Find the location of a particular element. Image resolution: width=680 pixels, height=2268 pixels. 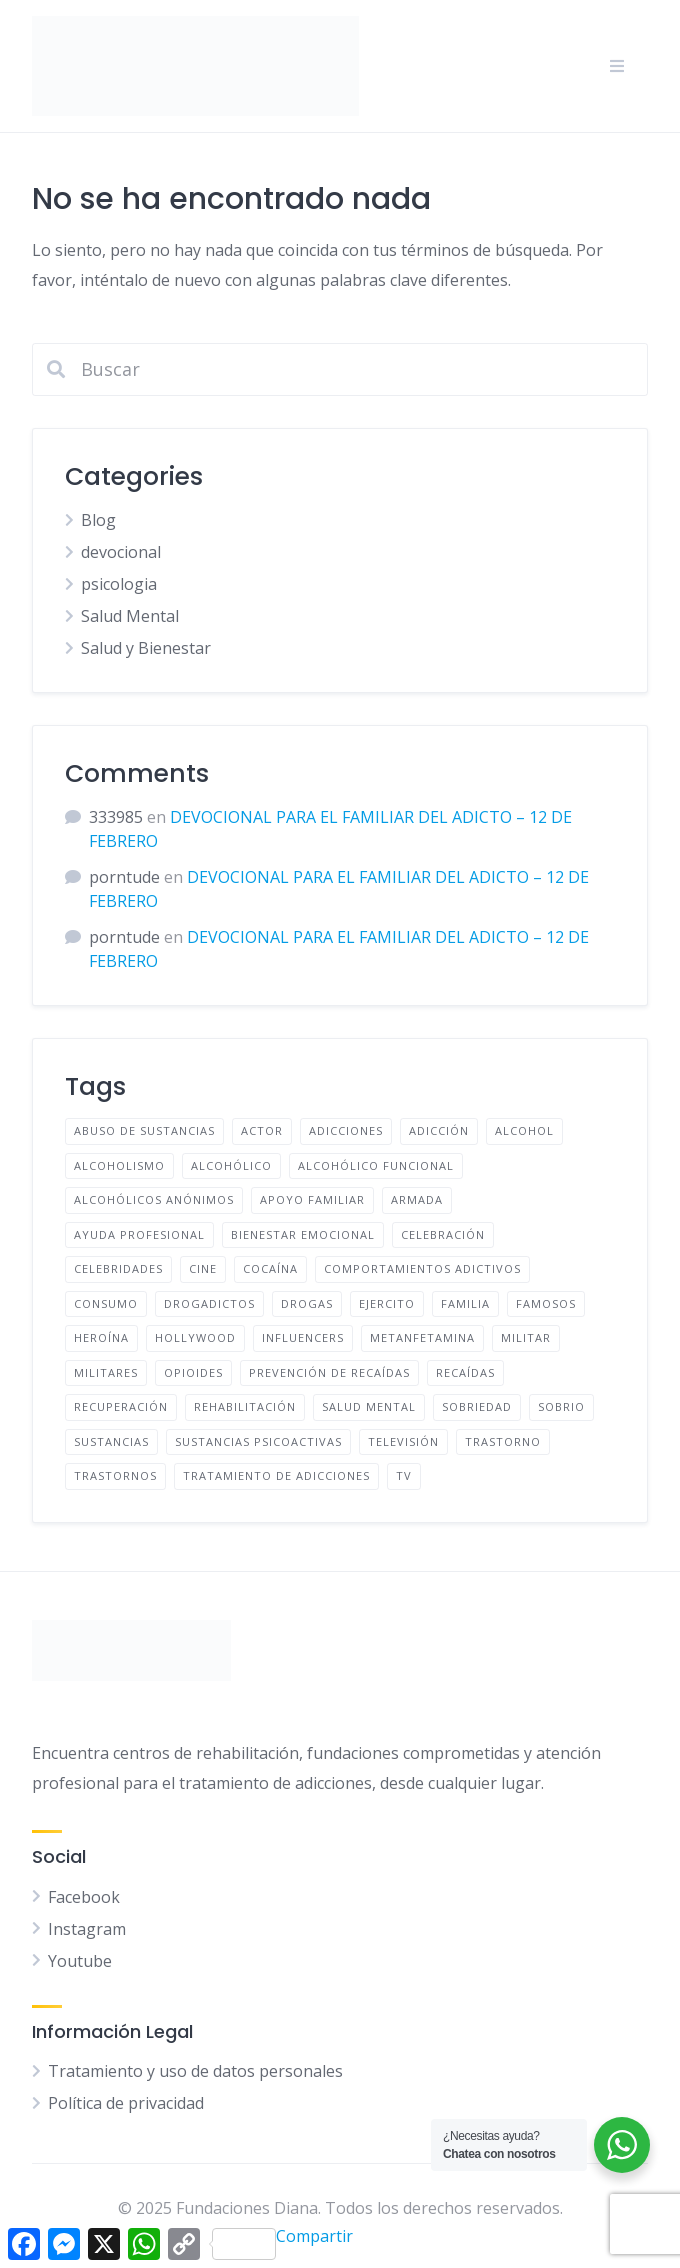

Trastornos [Trastornos (9 elementos)] is located at coordinates (115, 1475).